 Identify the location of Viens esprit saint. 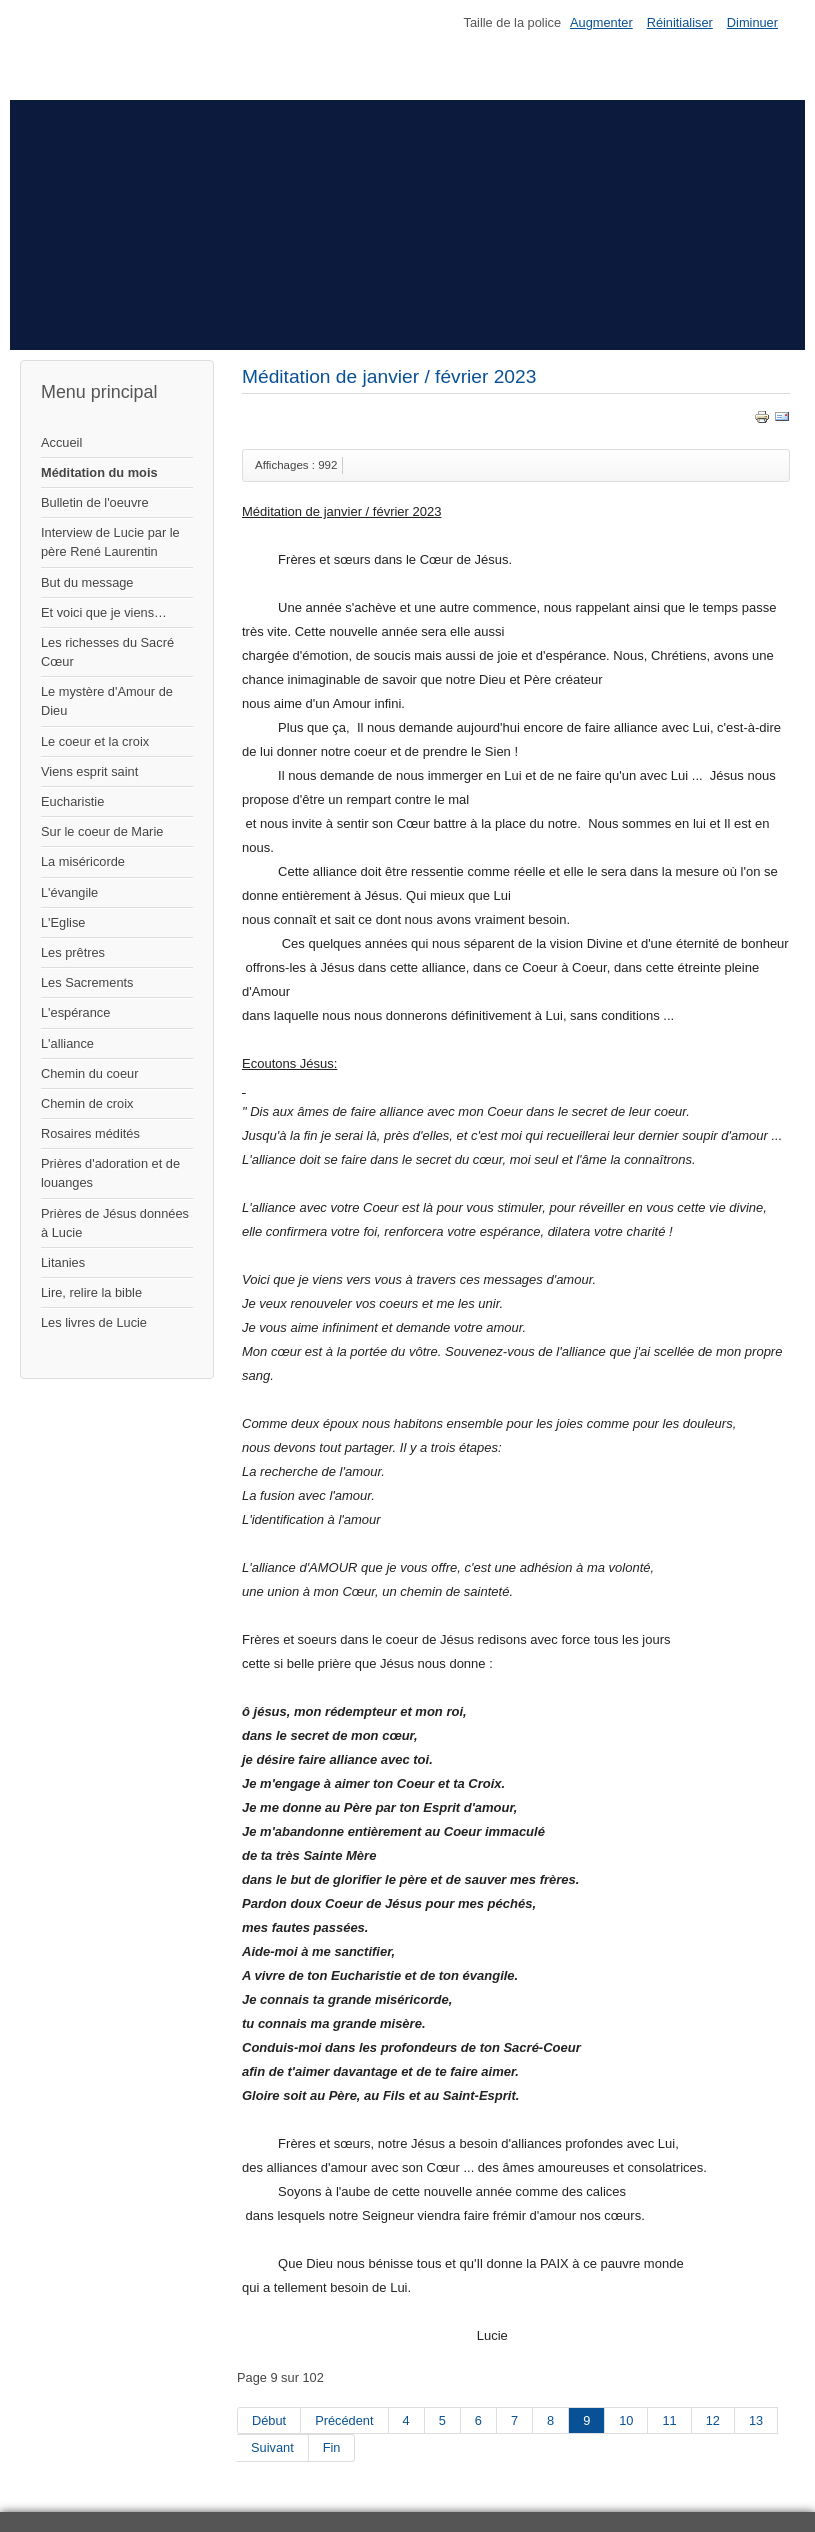
(89, 771).